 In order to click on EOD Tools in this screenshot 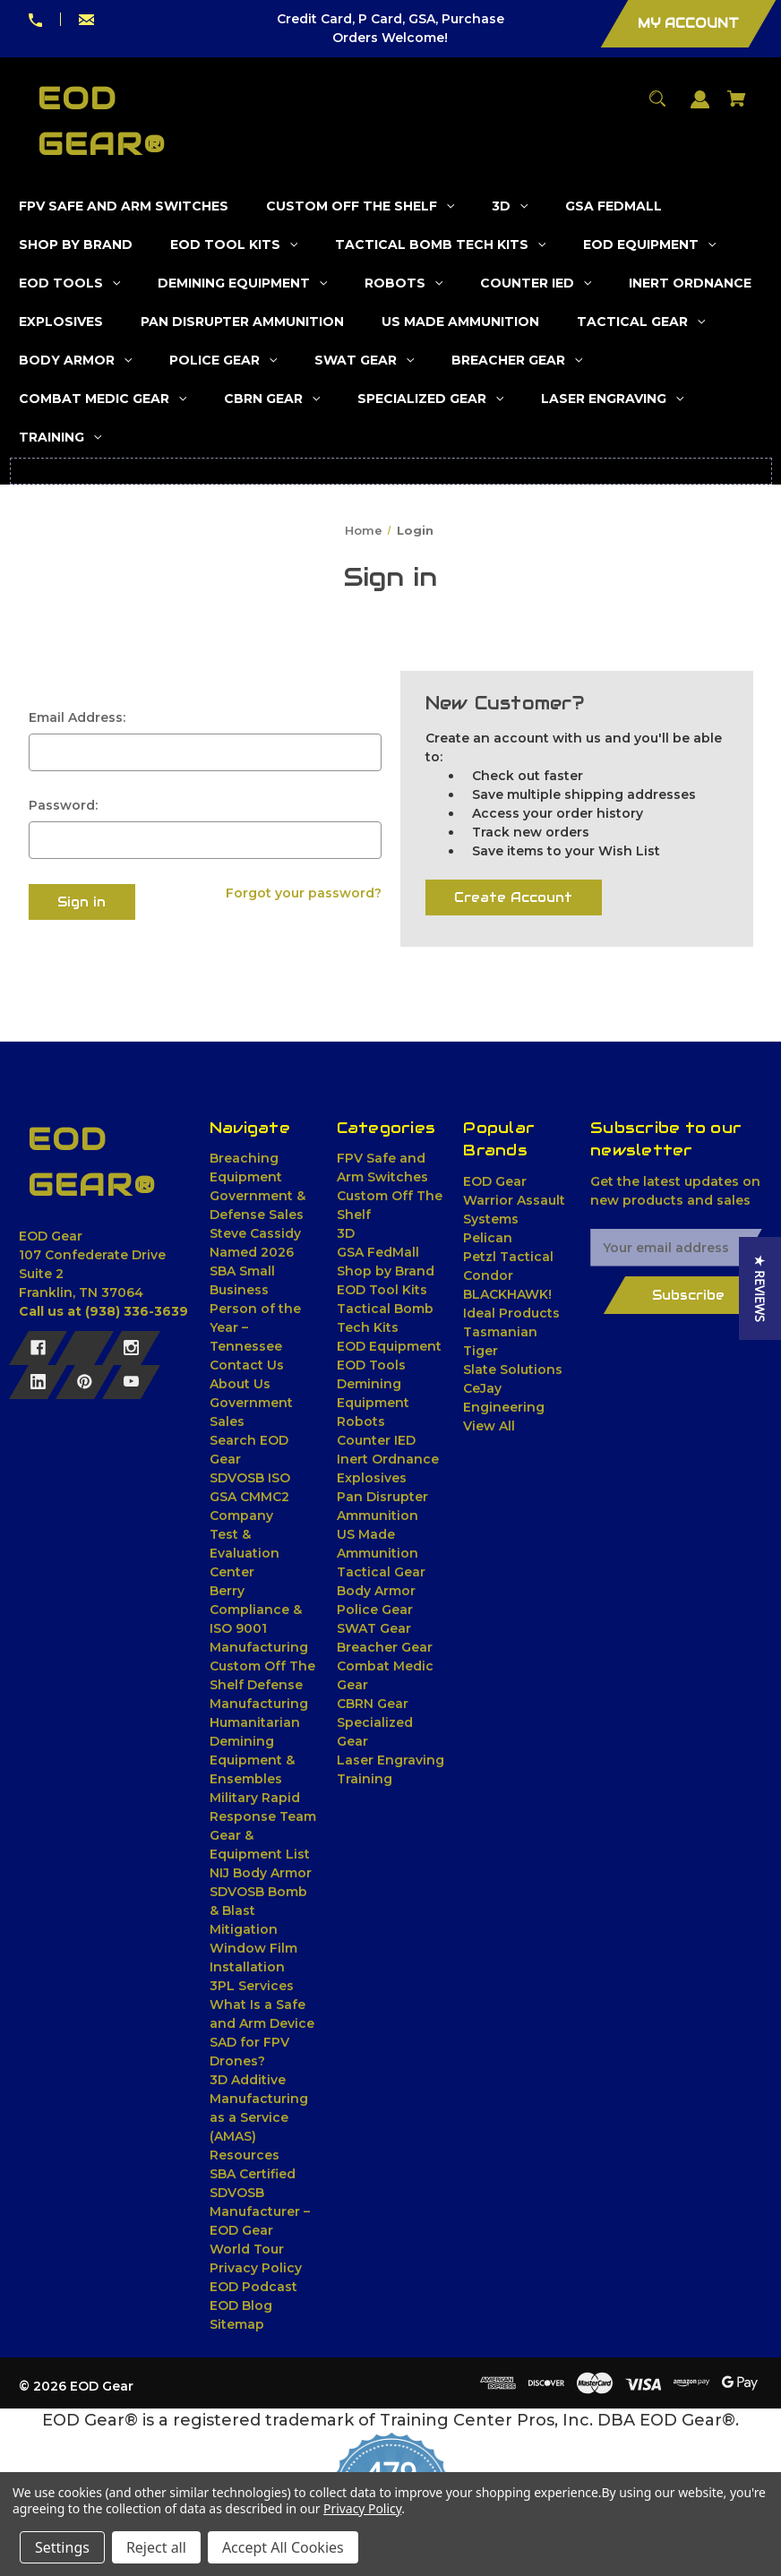, I will do `click(371, 1365)`.